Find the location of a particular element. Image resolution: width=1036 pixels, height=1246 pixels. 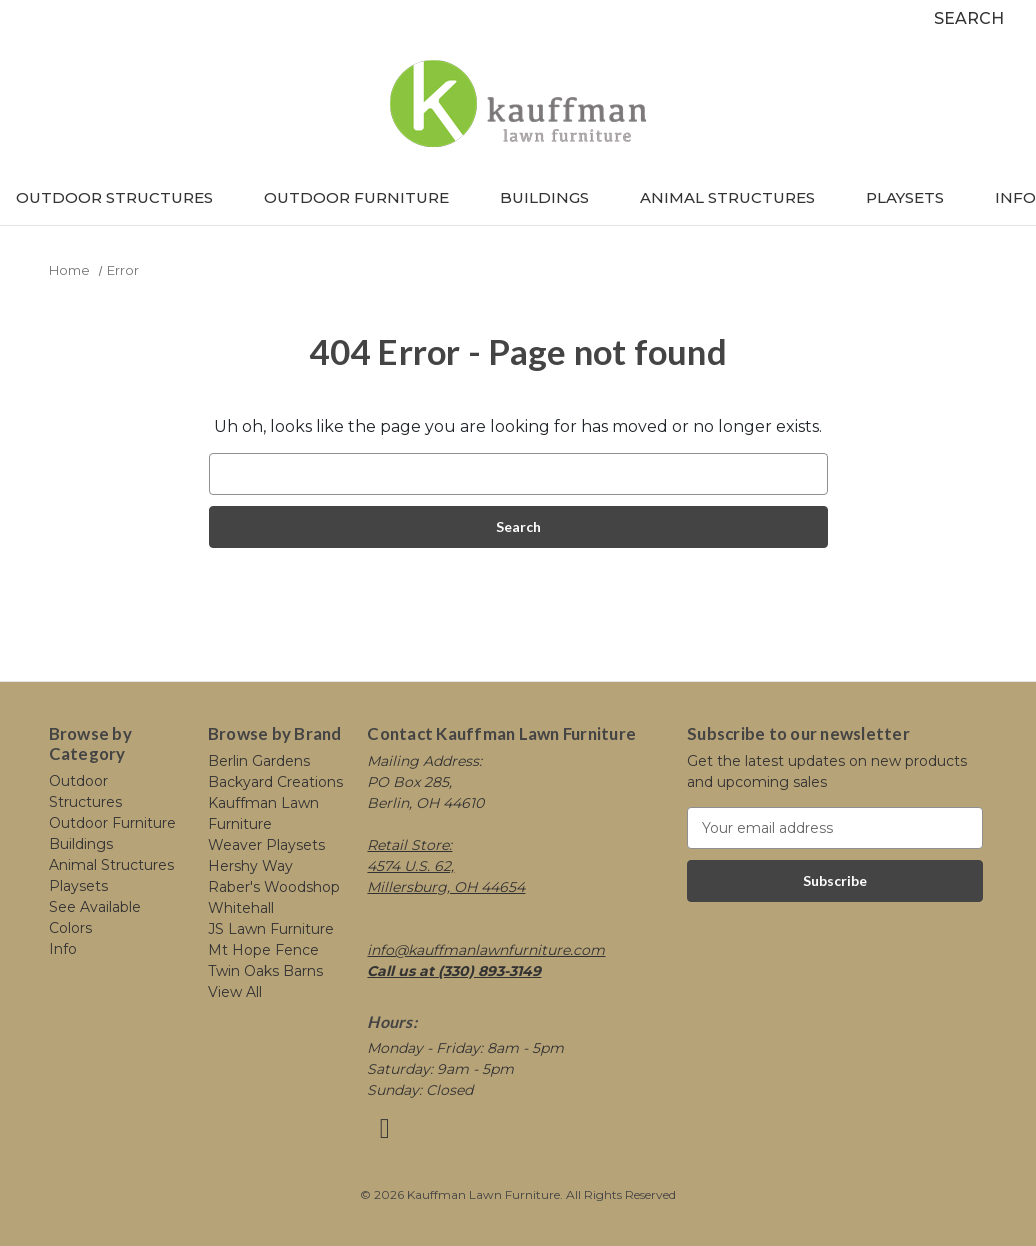

Animal Structures is located at coordinates (737, 197).